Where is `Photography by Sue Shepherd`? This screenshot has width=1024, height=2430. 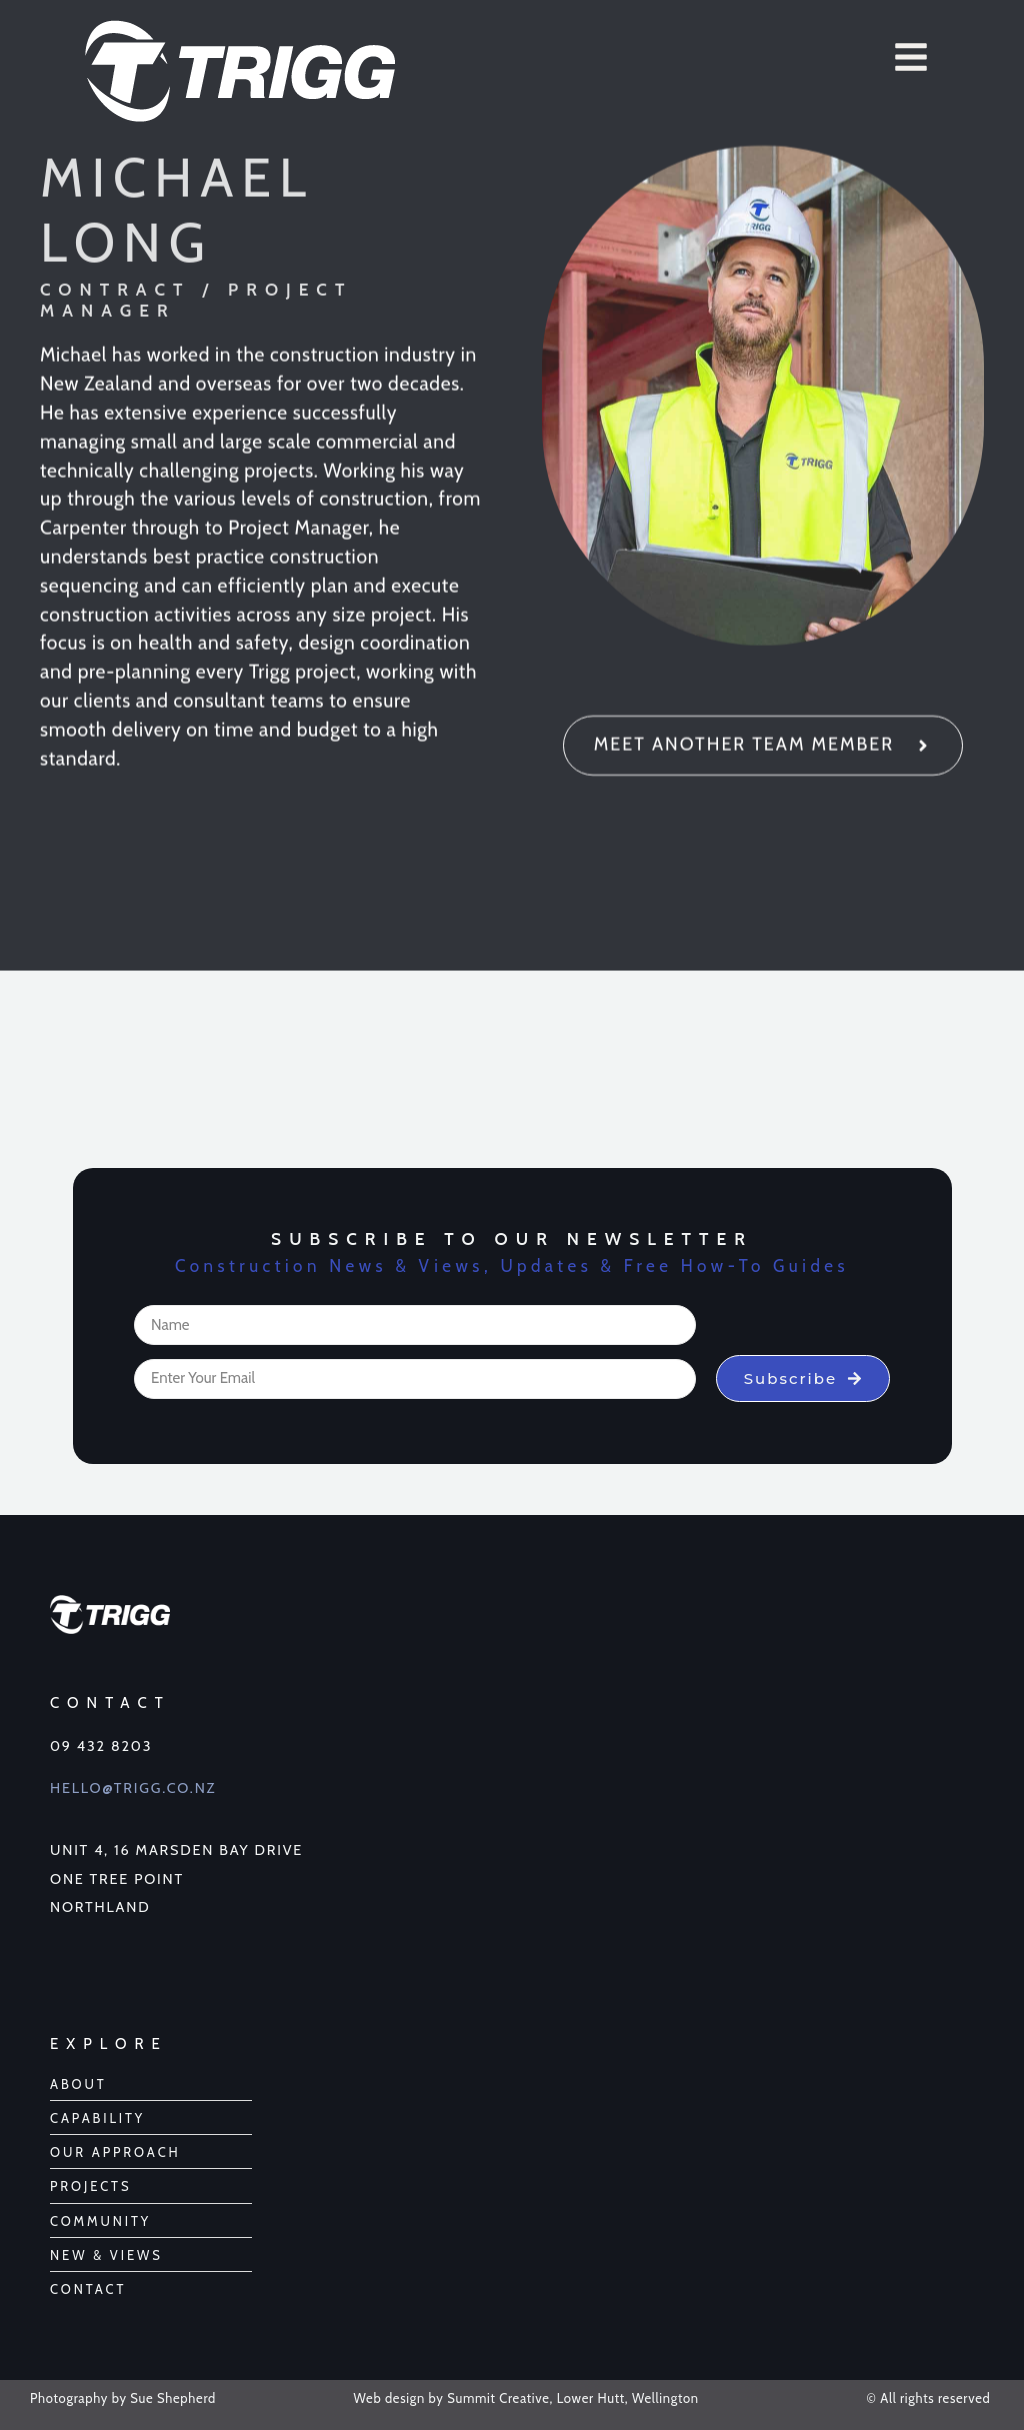
Photography by Sue Shepherd is located at coordinates (123, 2398).